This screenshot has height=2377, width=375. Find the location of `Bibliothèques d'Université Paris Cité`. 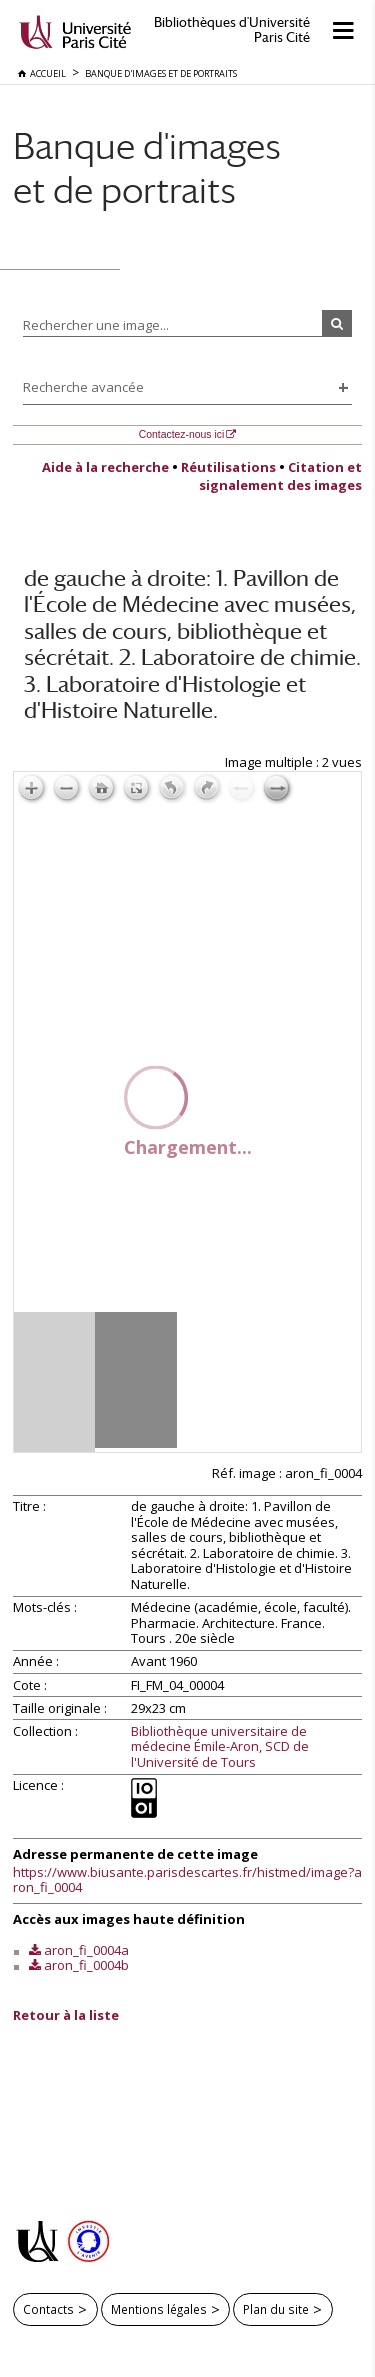

Bibliothèques d'Université Paris Cité is located at coordinates (232, 30).